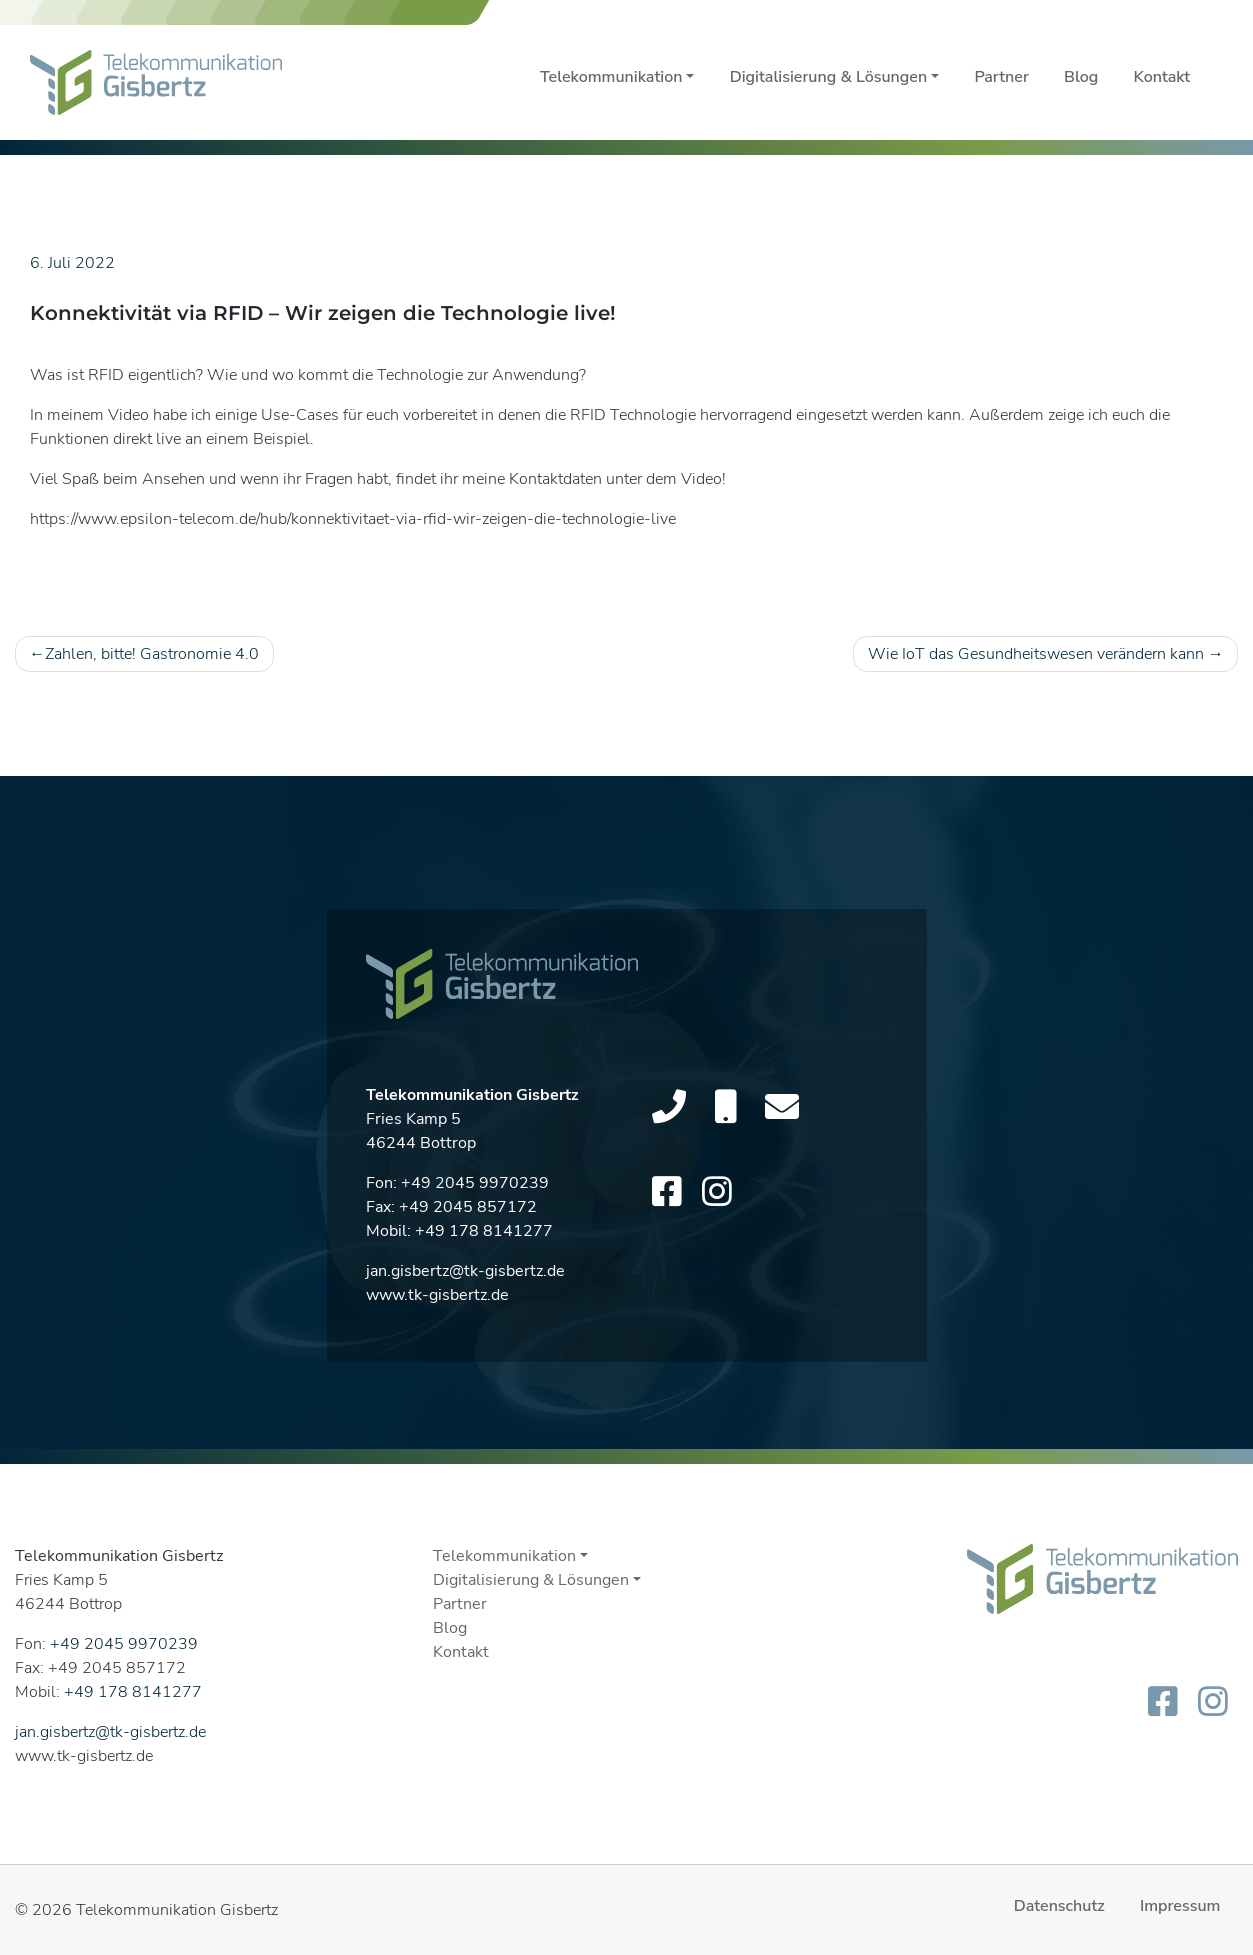 Image resolution: width=1253 pixels, height=1955 pixels. What do you see at coordinates (177, 1910) in the screenshot?
I see `Telekommunikation Gisbertz` at bounding box center [177, 1910].